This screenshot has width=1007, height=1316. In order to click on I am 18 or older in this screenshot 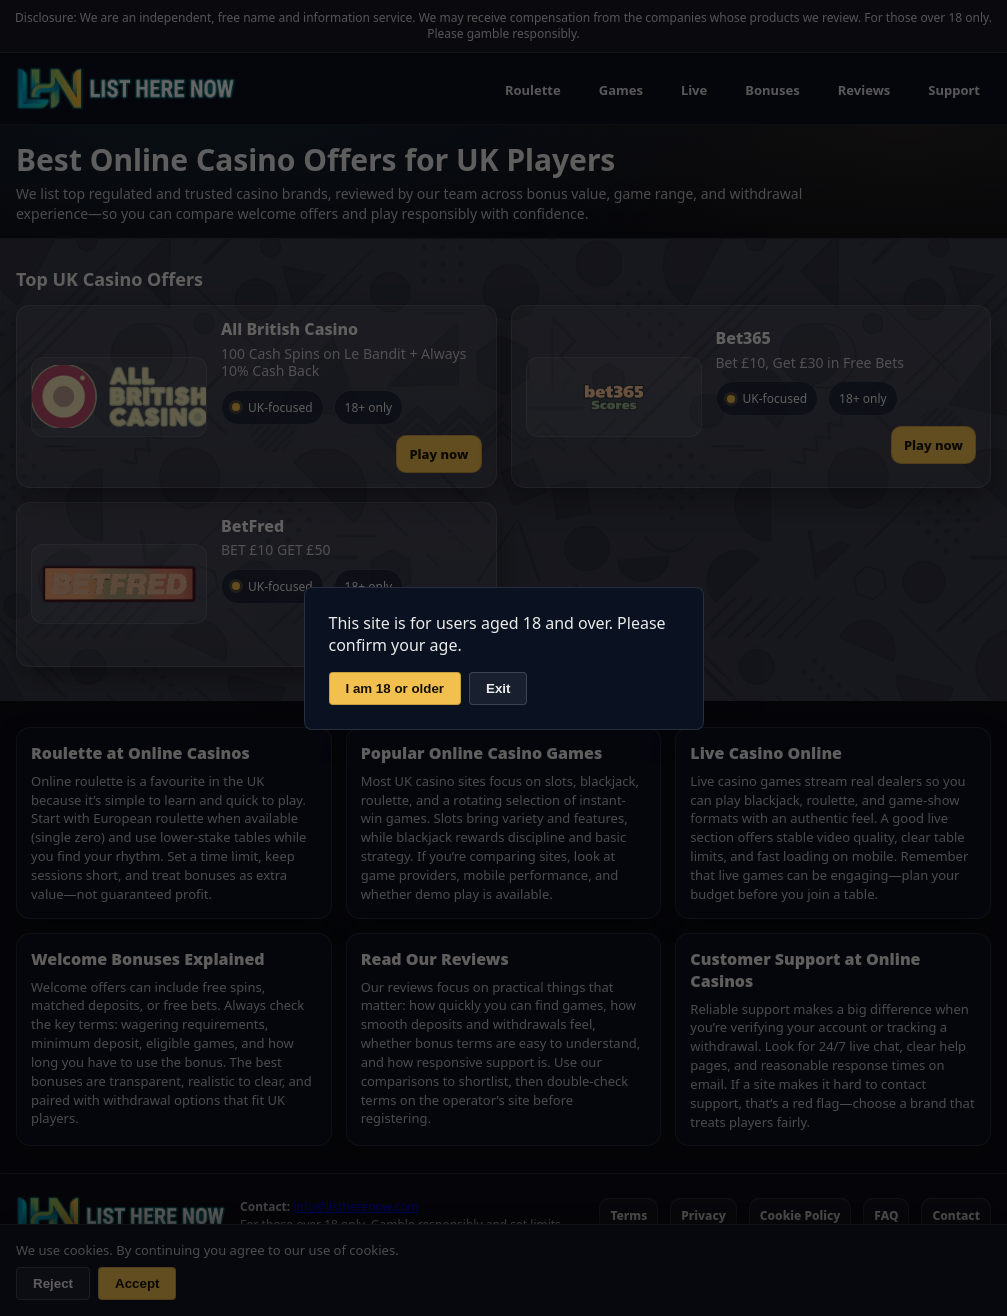, I will do `click(395, 688)`.